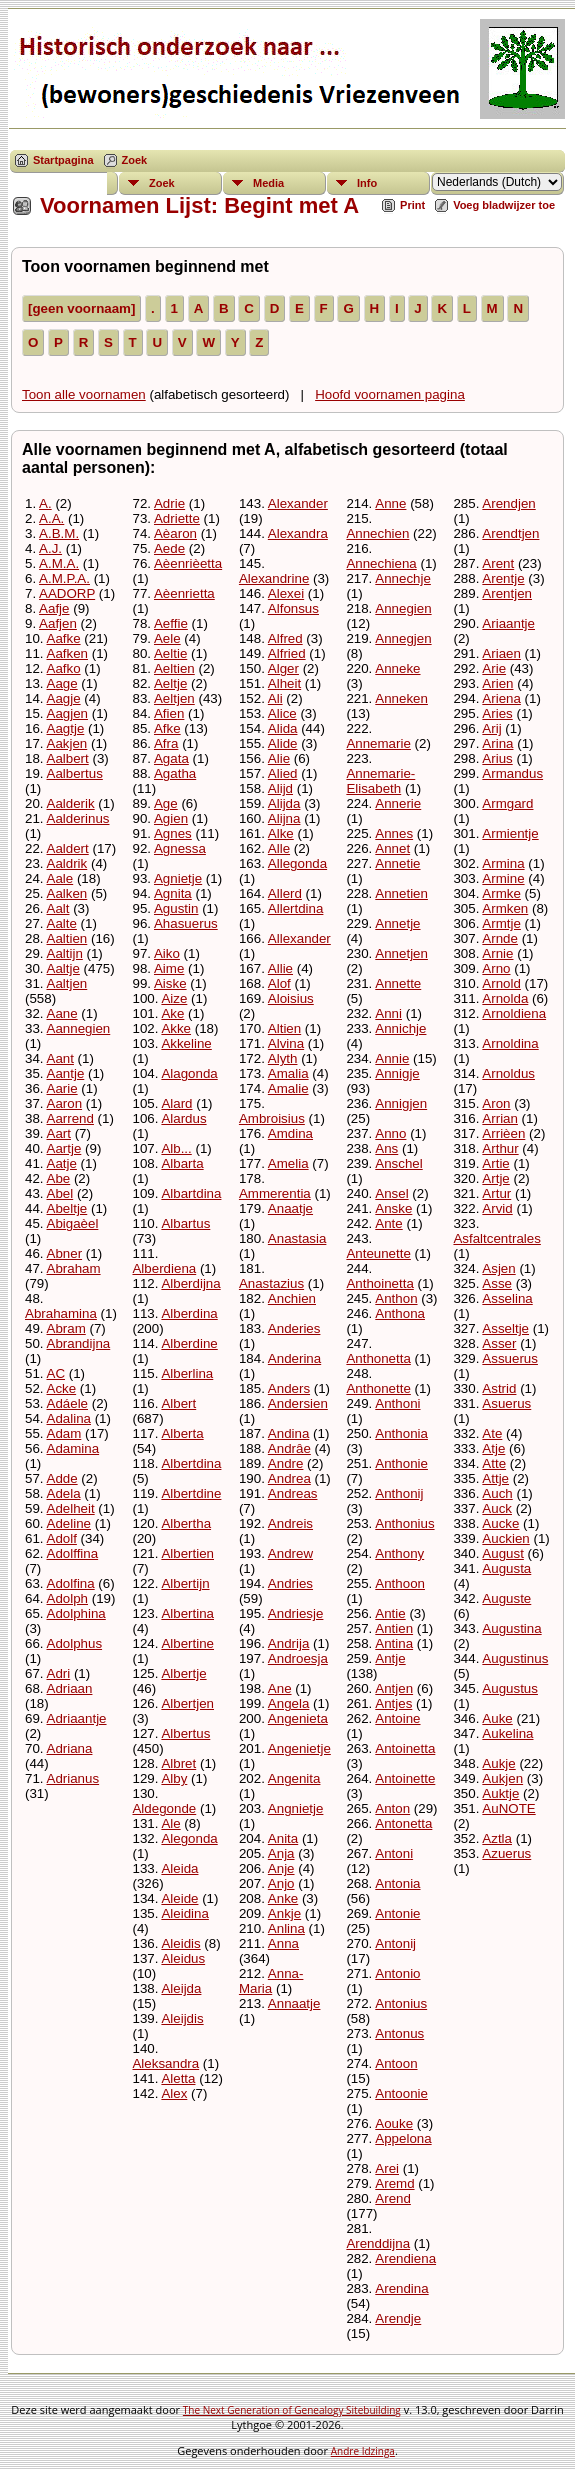 This screenshot has width=575, height=2469. What do you see at coordinates (392, 1058) in the screenshot?
I see `Annie` at bounding box center [392, 1058].